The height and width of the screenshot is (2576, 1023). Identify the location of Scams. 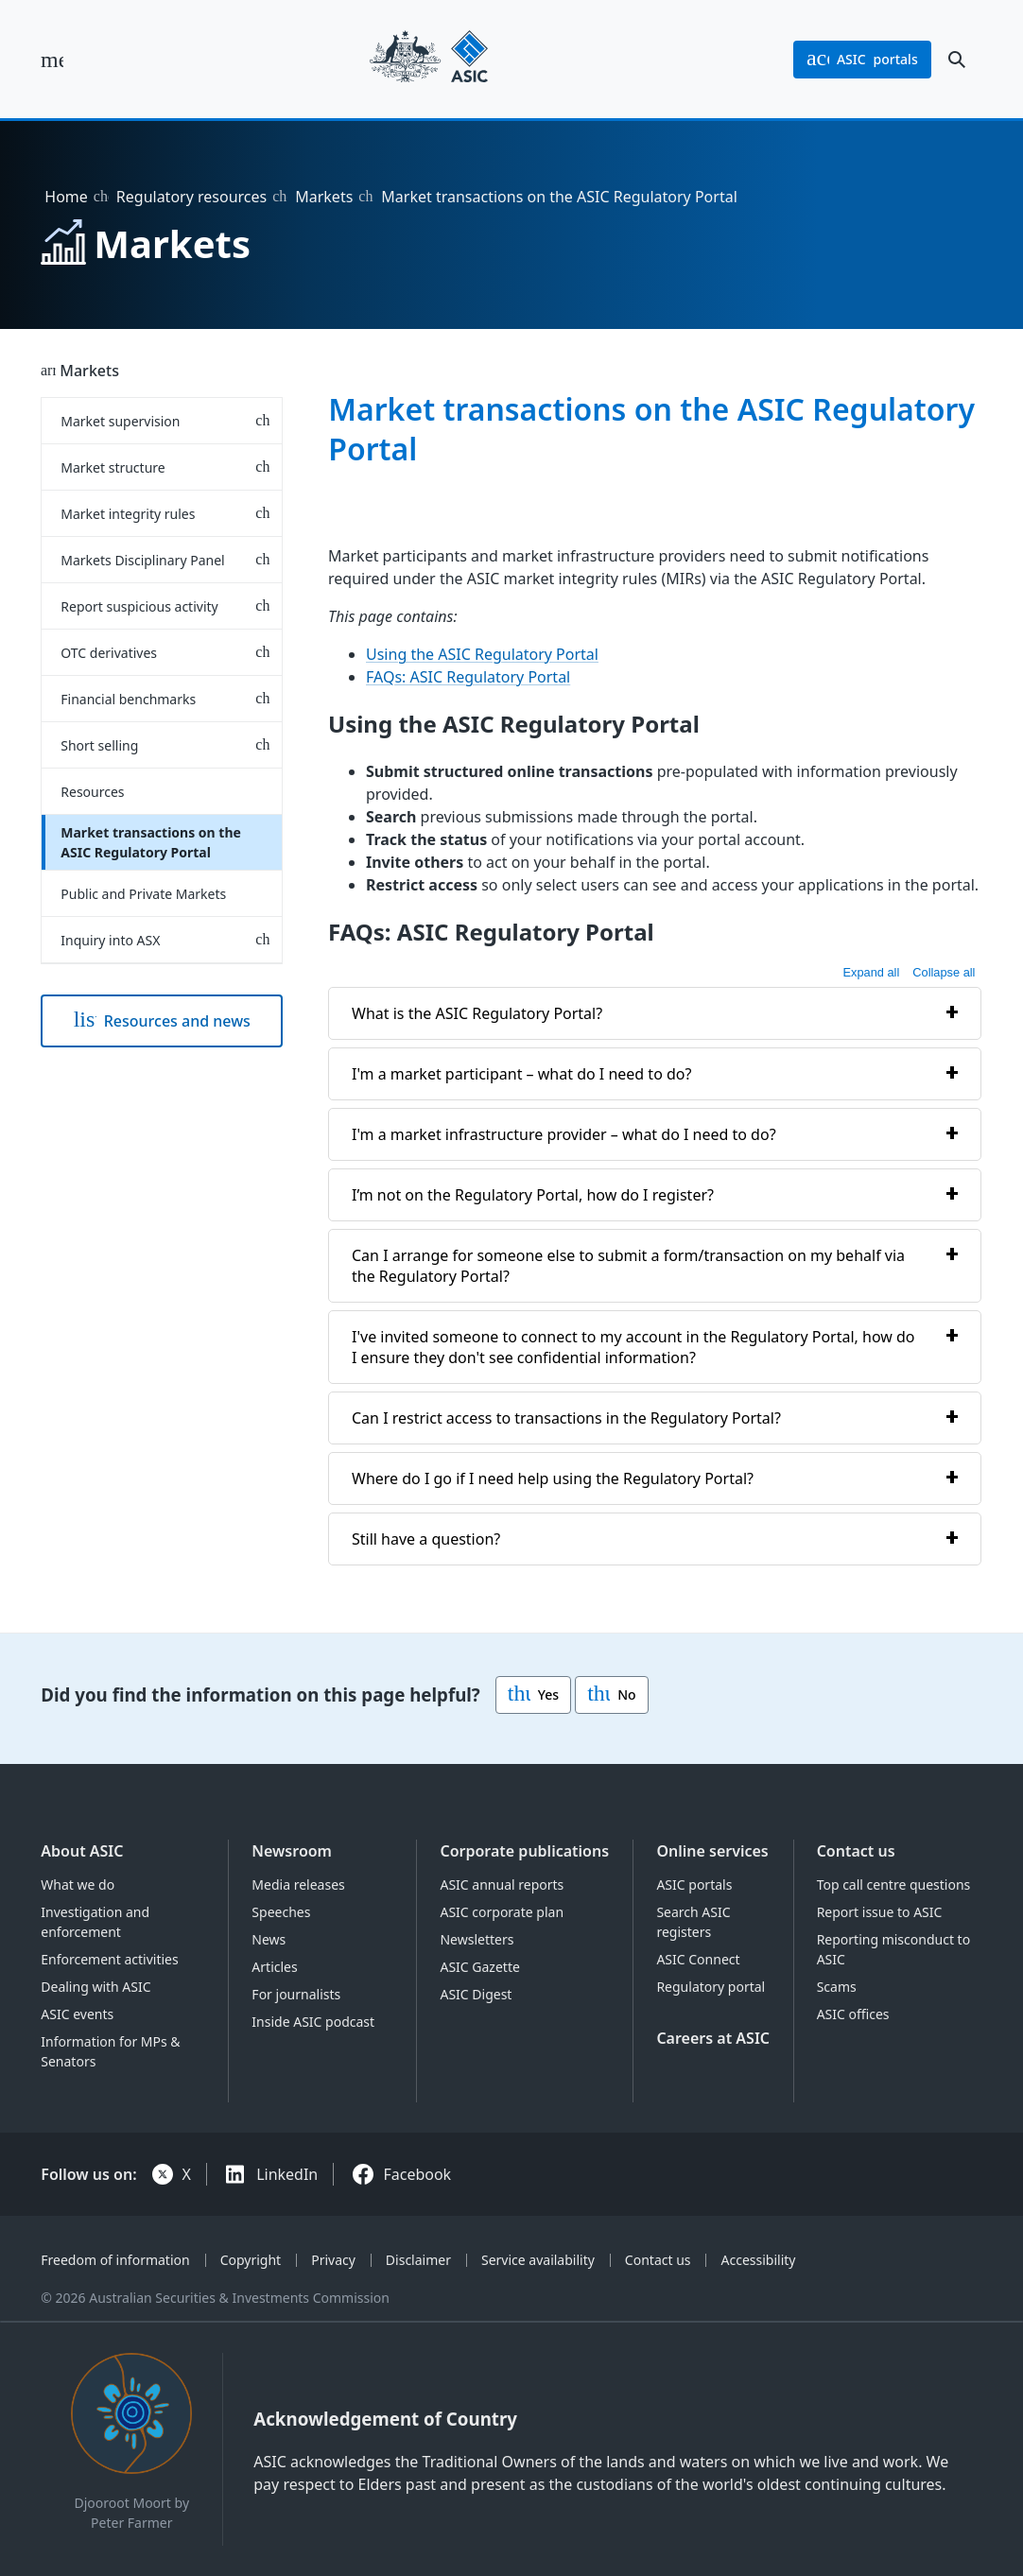
(837, 1987).